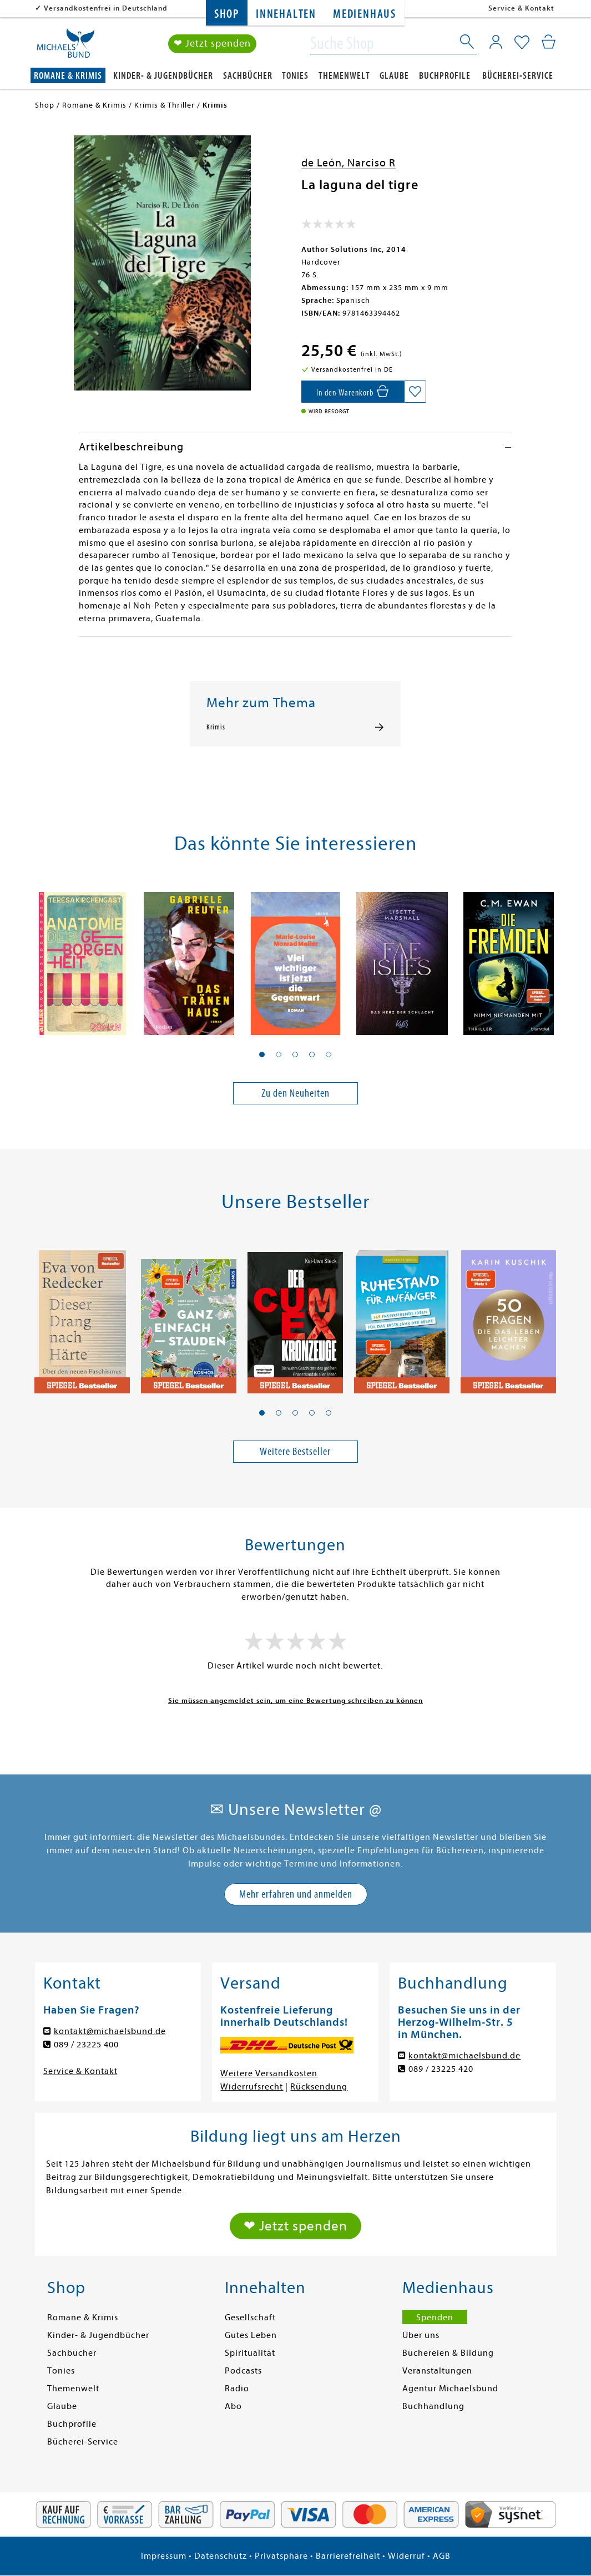  What do you see at coordinates (163, 2556) in the screenshot?
I see `Impressum` at bounding box center [163, 2556].